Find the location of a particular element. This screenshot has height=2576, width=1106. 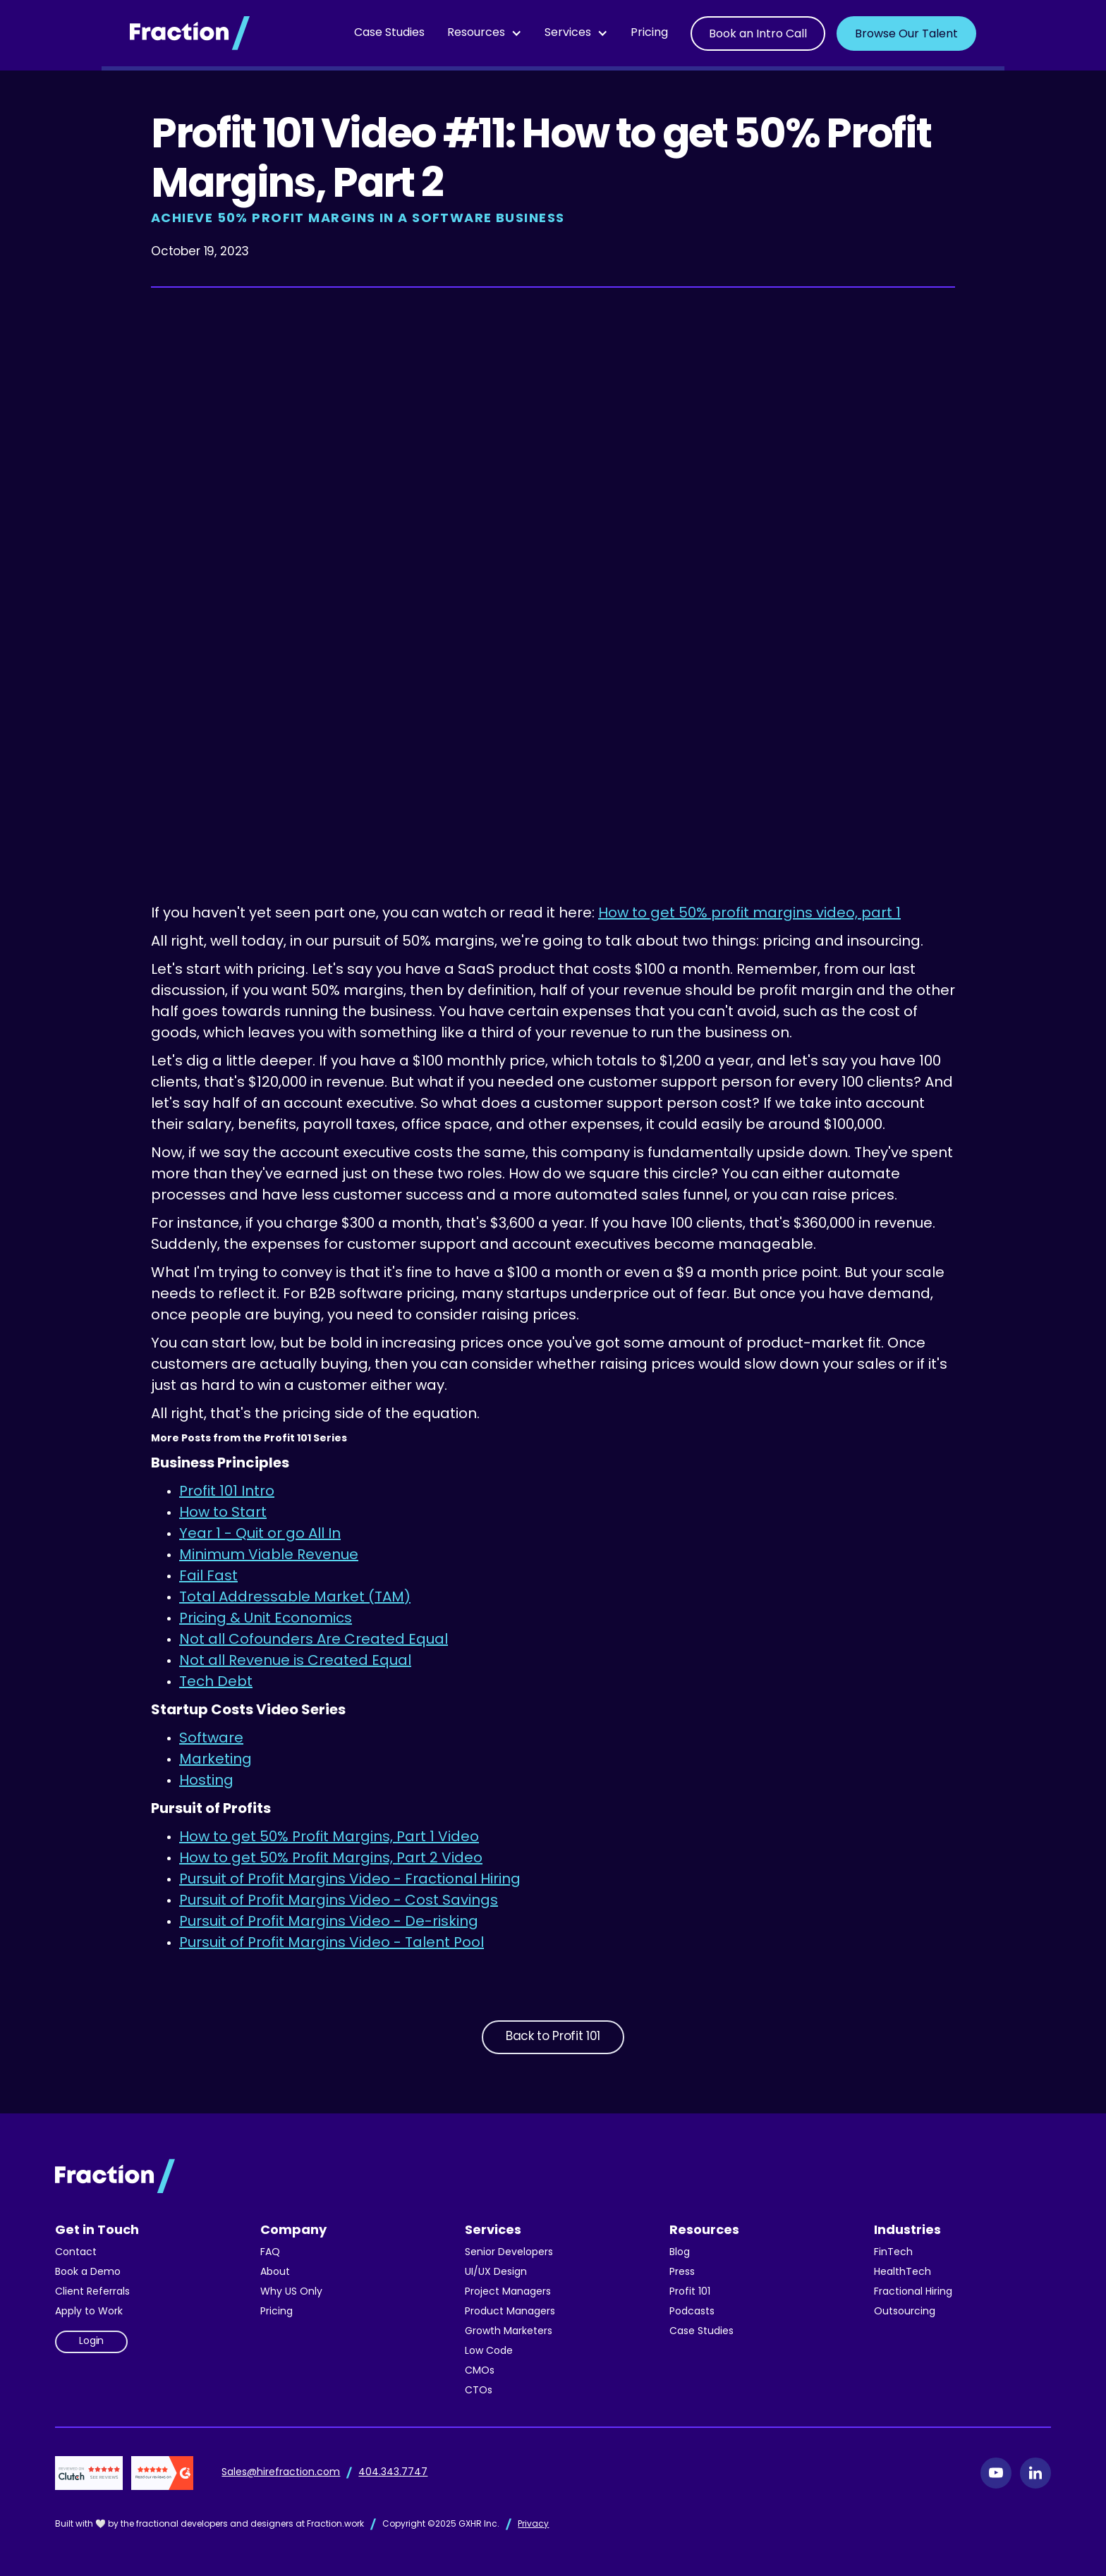

Senior Developers is located at coordinates (509, 2252).